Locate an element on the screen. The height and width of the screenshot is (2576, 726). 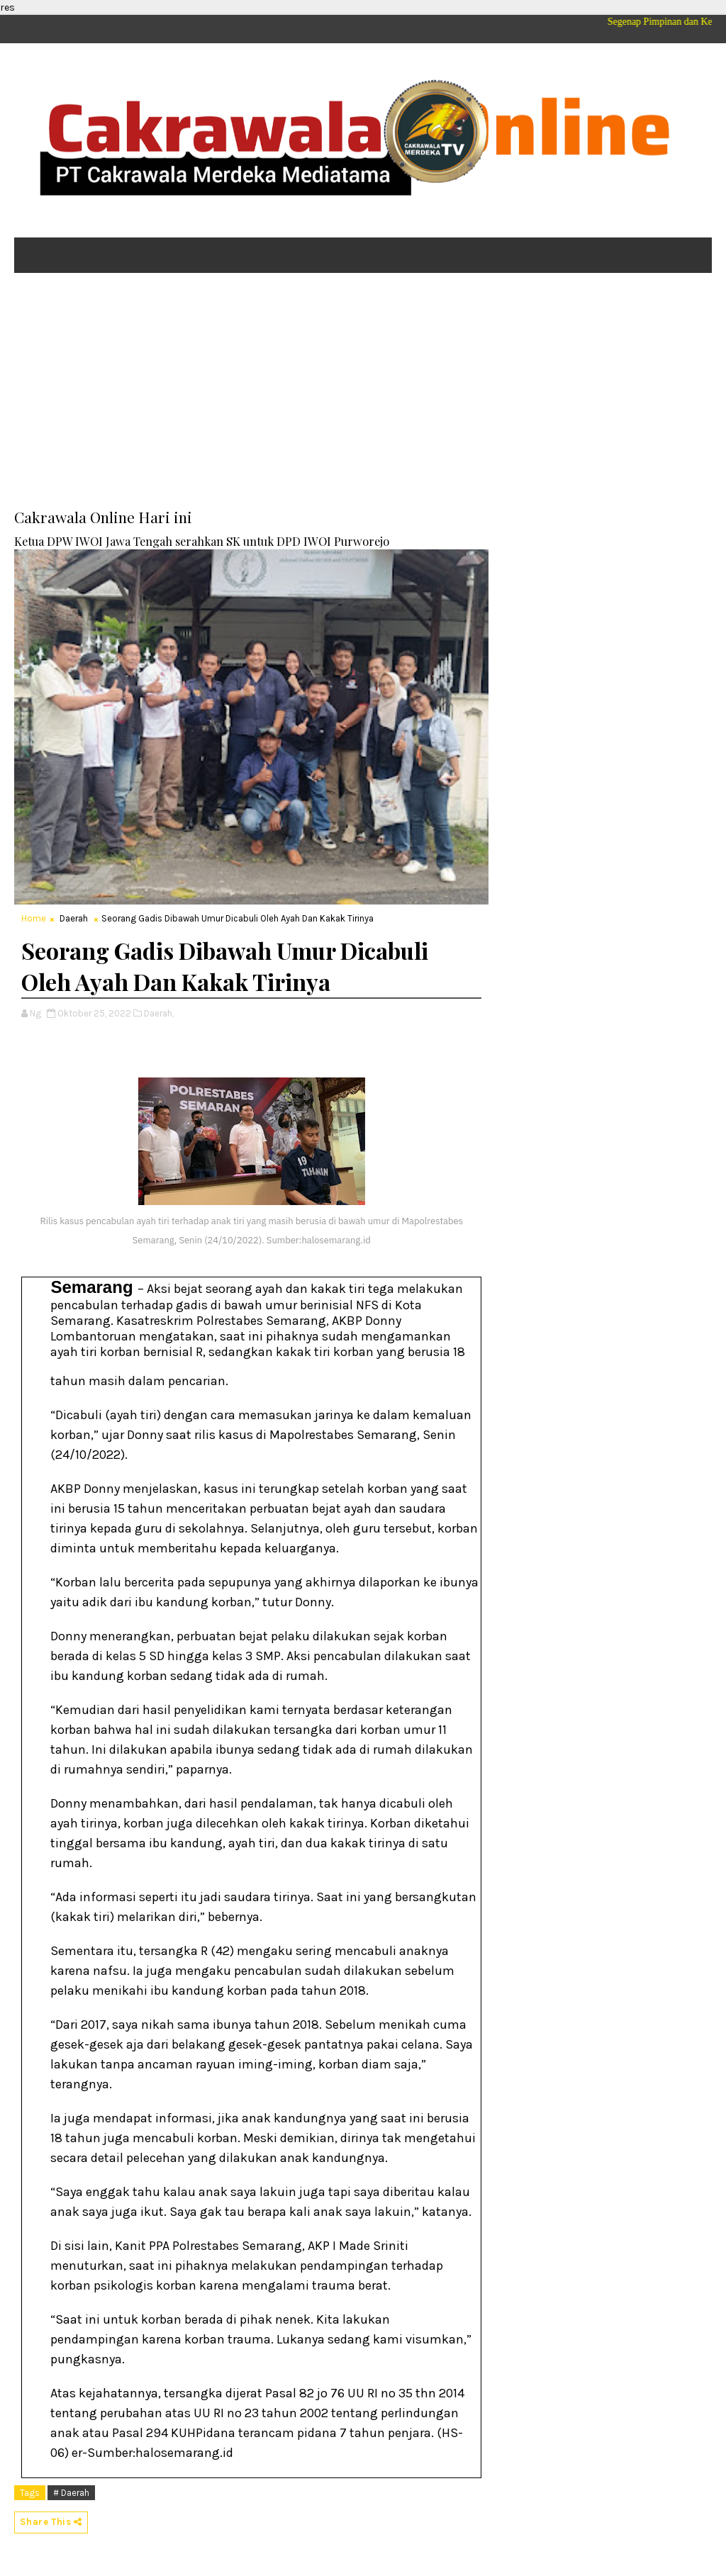
Daerah is located at coordinates (74, 918).